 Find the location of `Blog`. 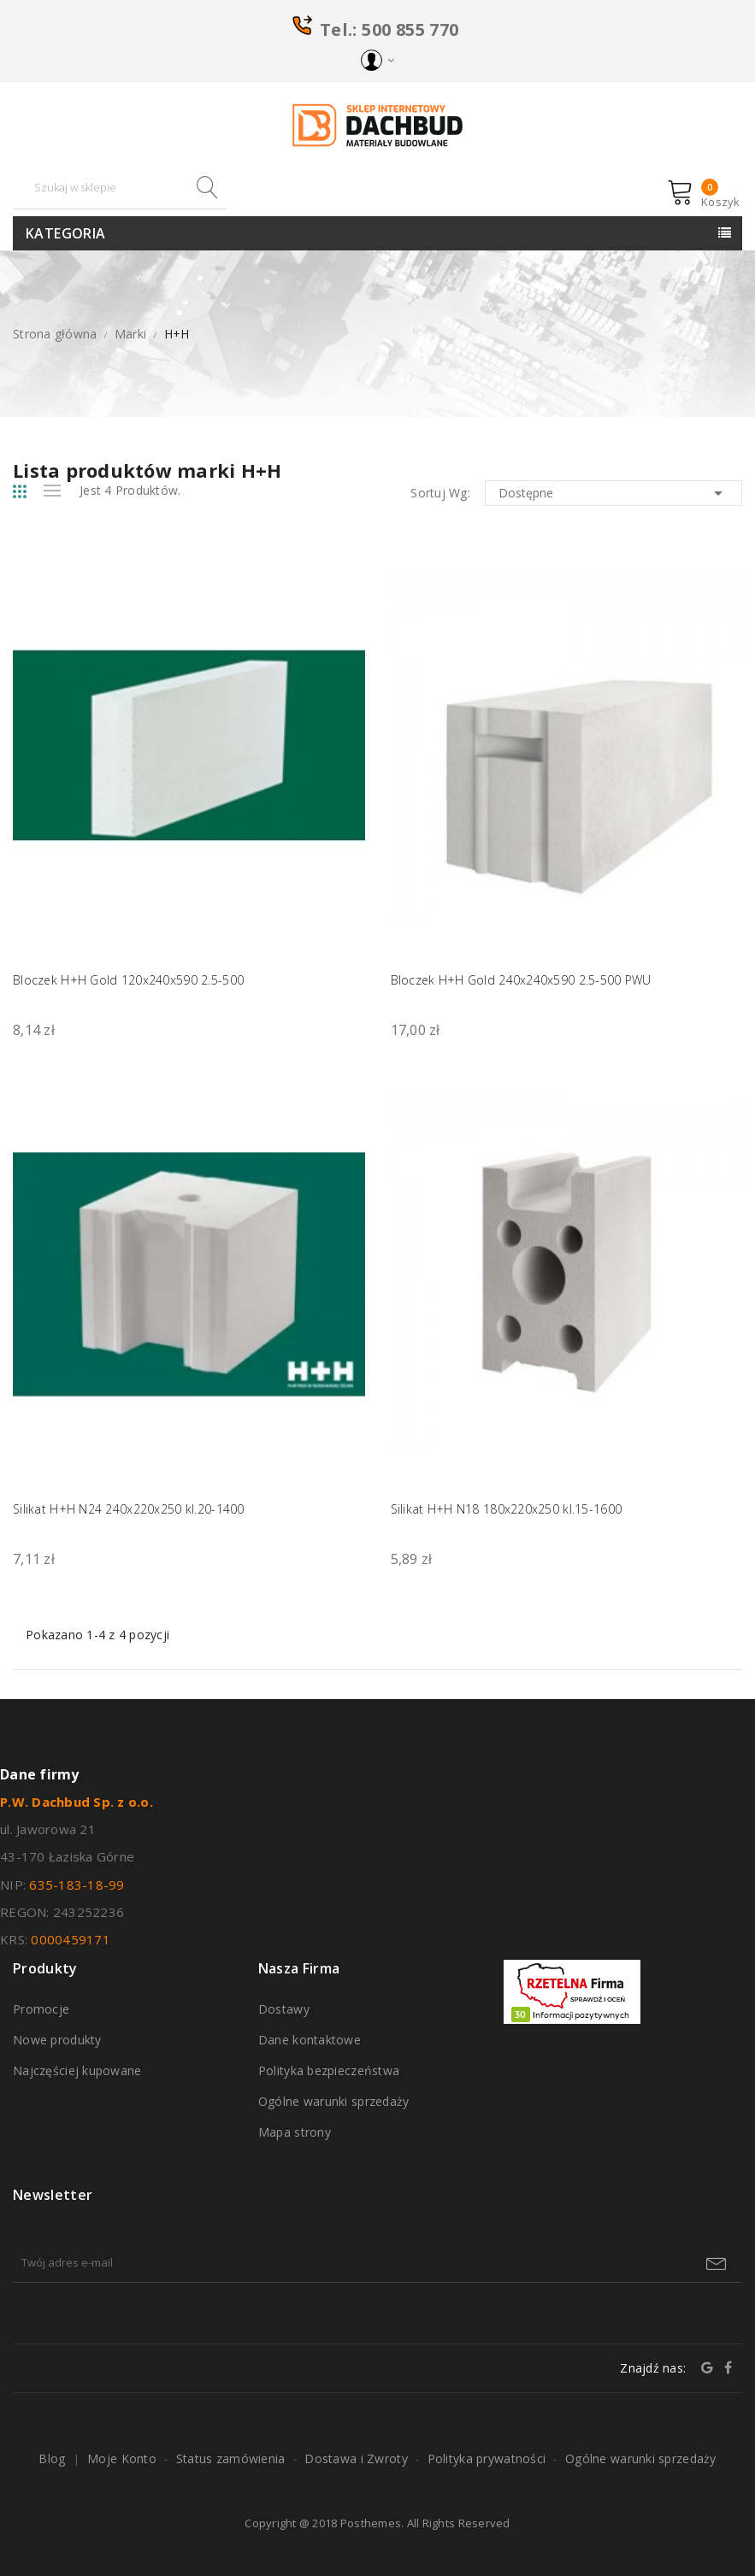

Blog is located at coordinates (51, 2458).